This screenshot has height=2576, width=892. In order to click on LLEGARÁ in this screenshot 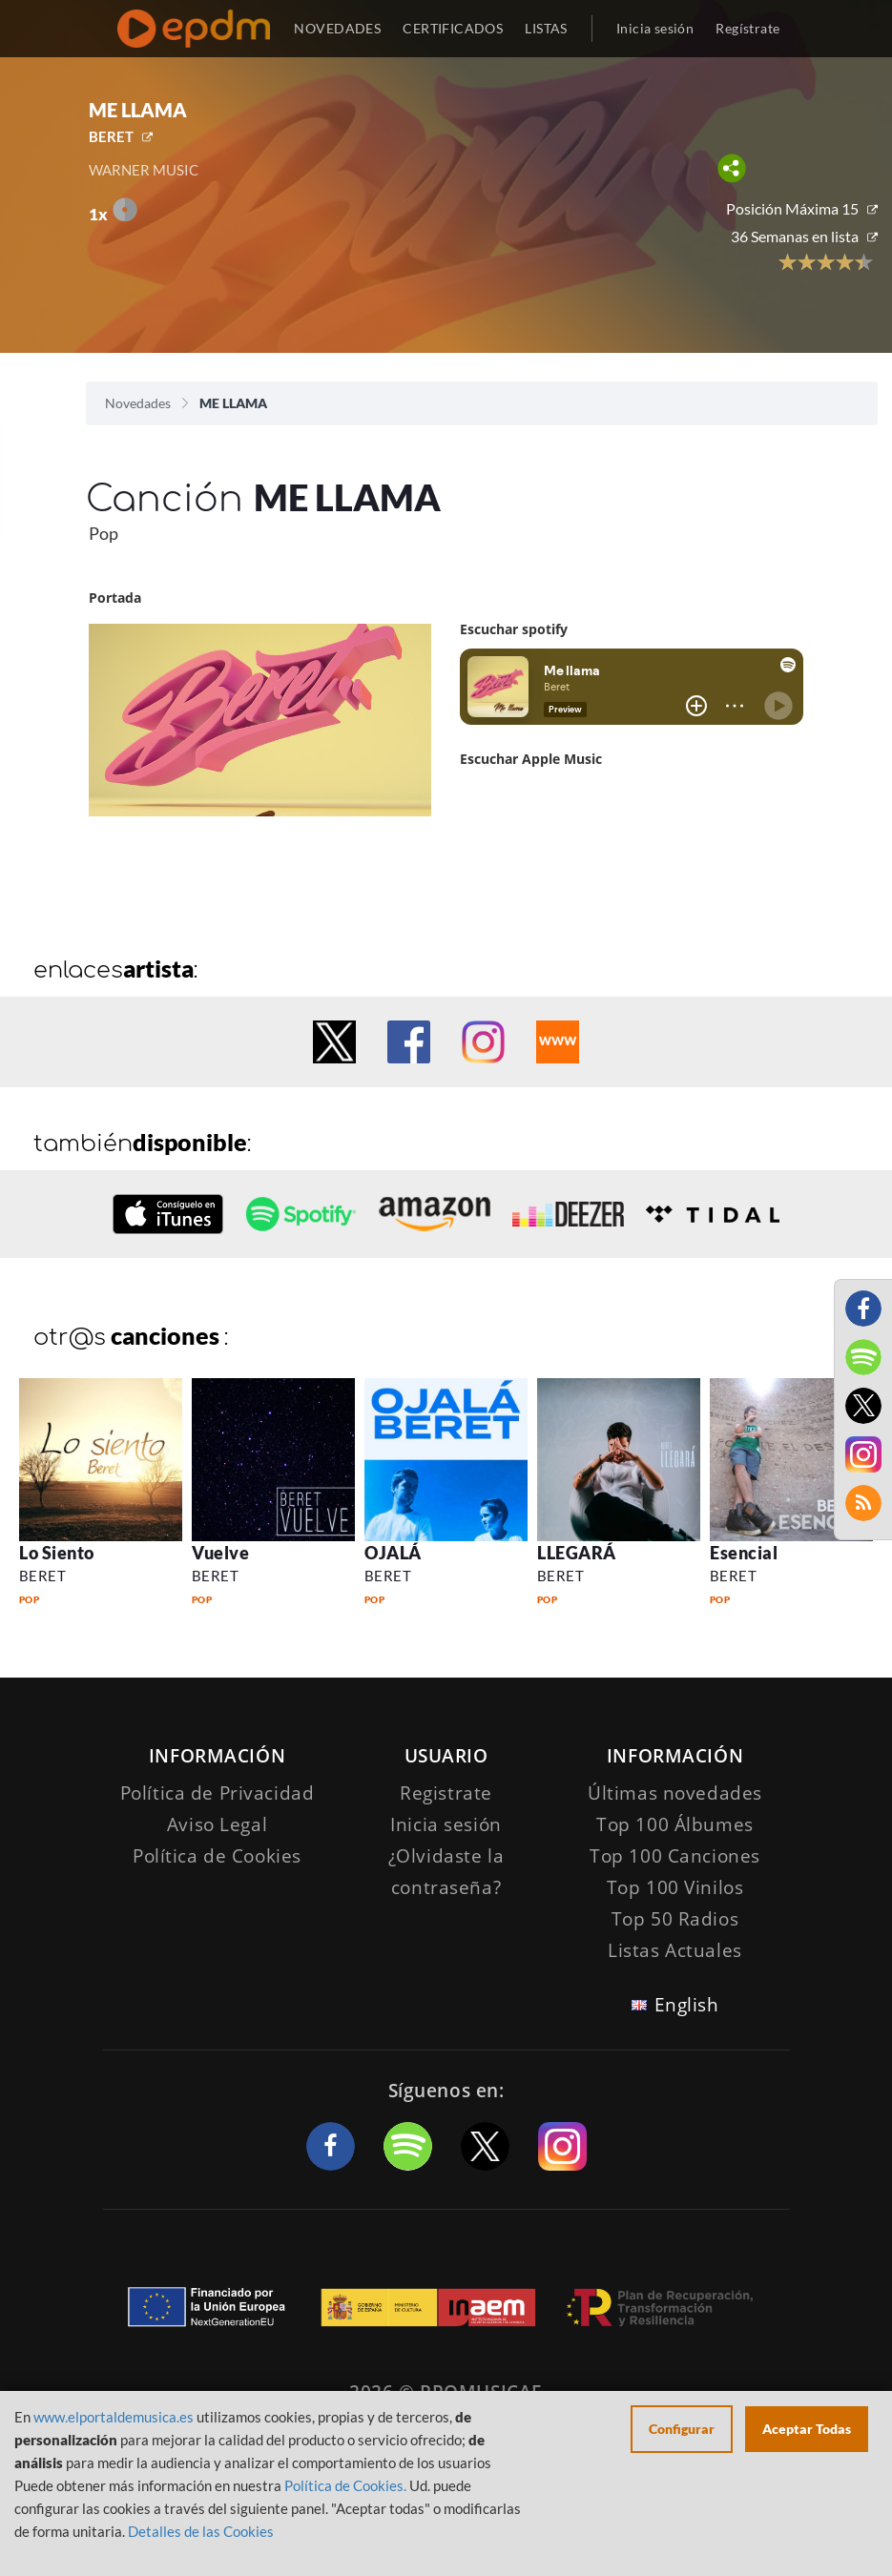, I will do `click(576, 1552)`.